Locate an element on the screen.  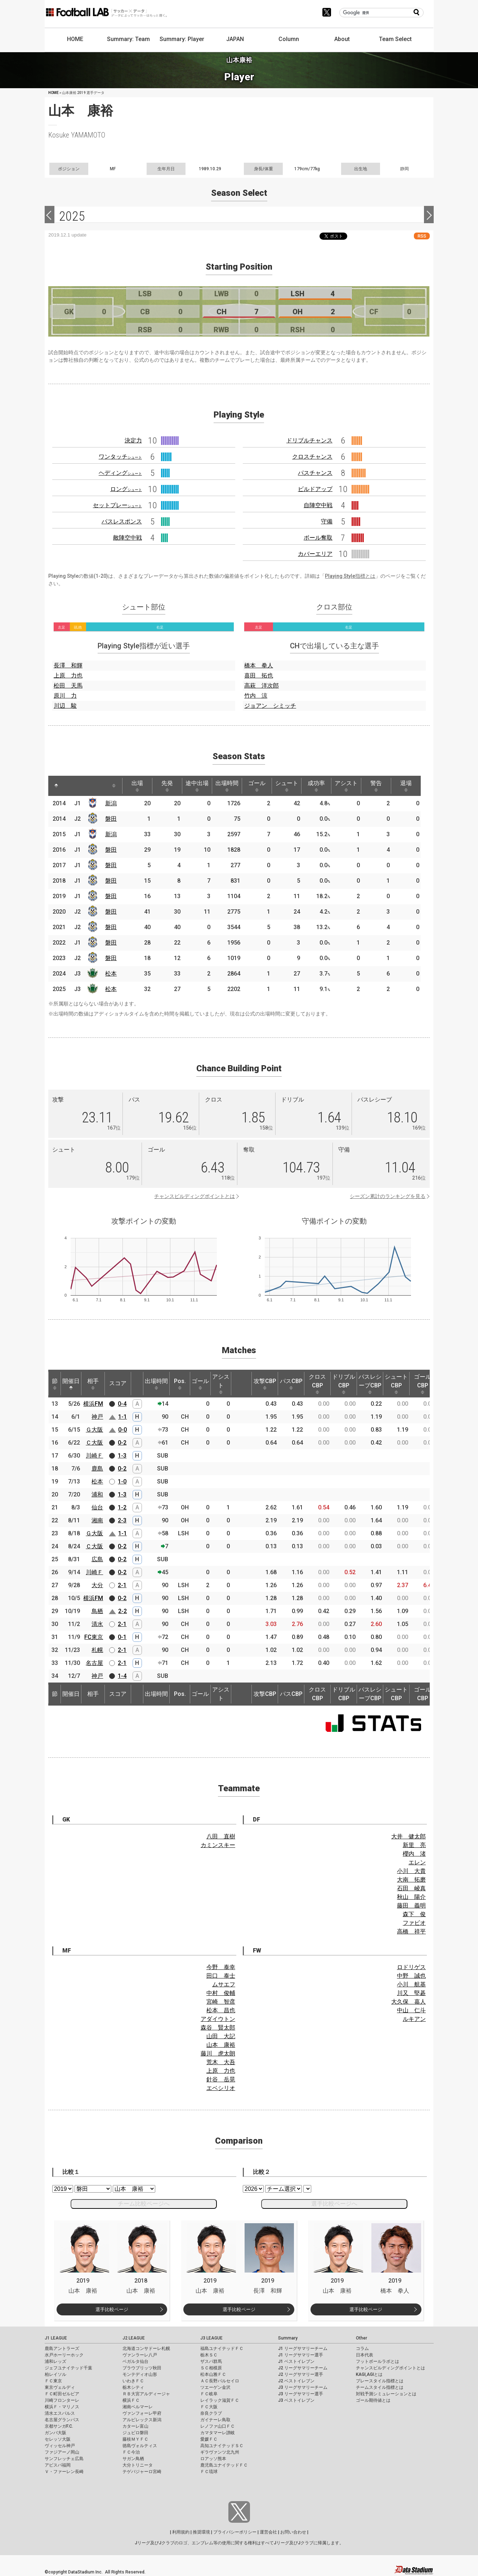
守備 is located at coordinates (326, 521).